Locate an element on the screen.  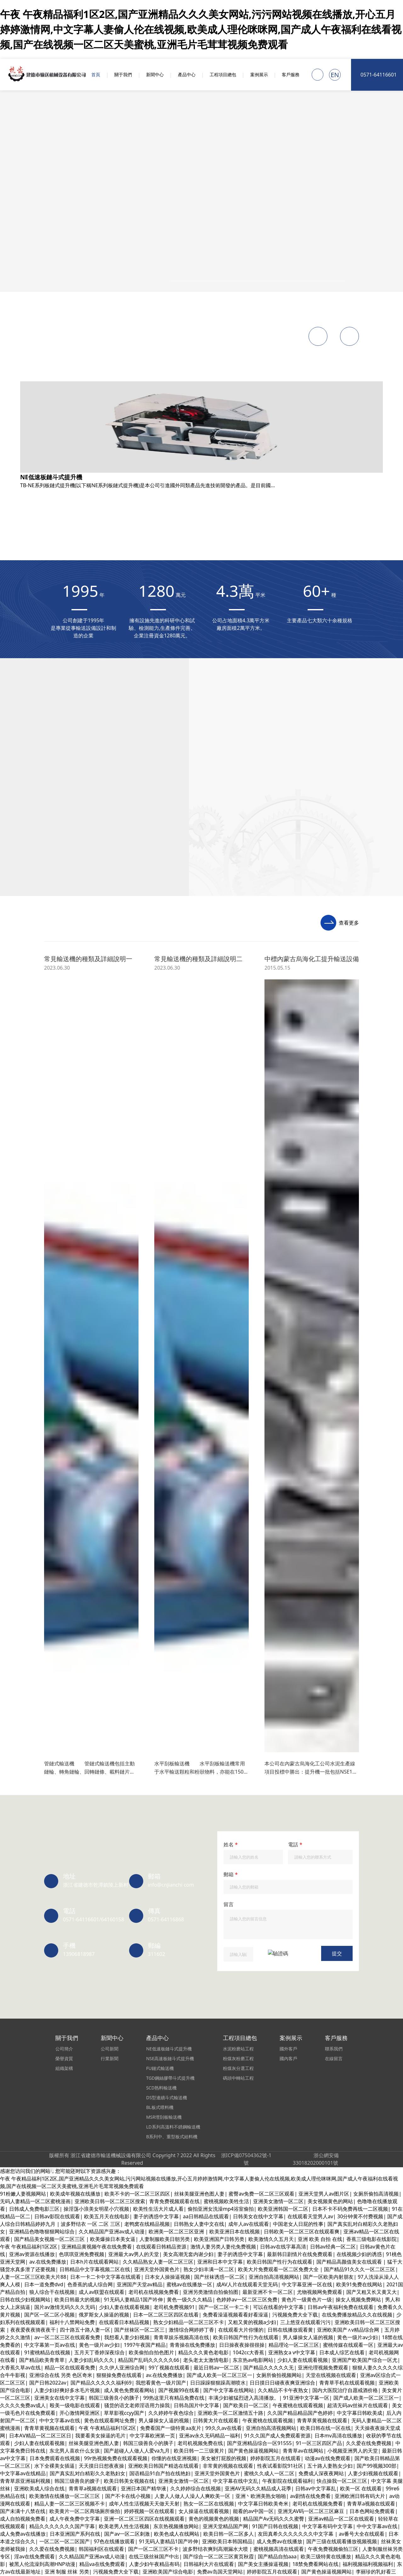
免费在线观看免费播放 is located at coordinates (198, 1665).